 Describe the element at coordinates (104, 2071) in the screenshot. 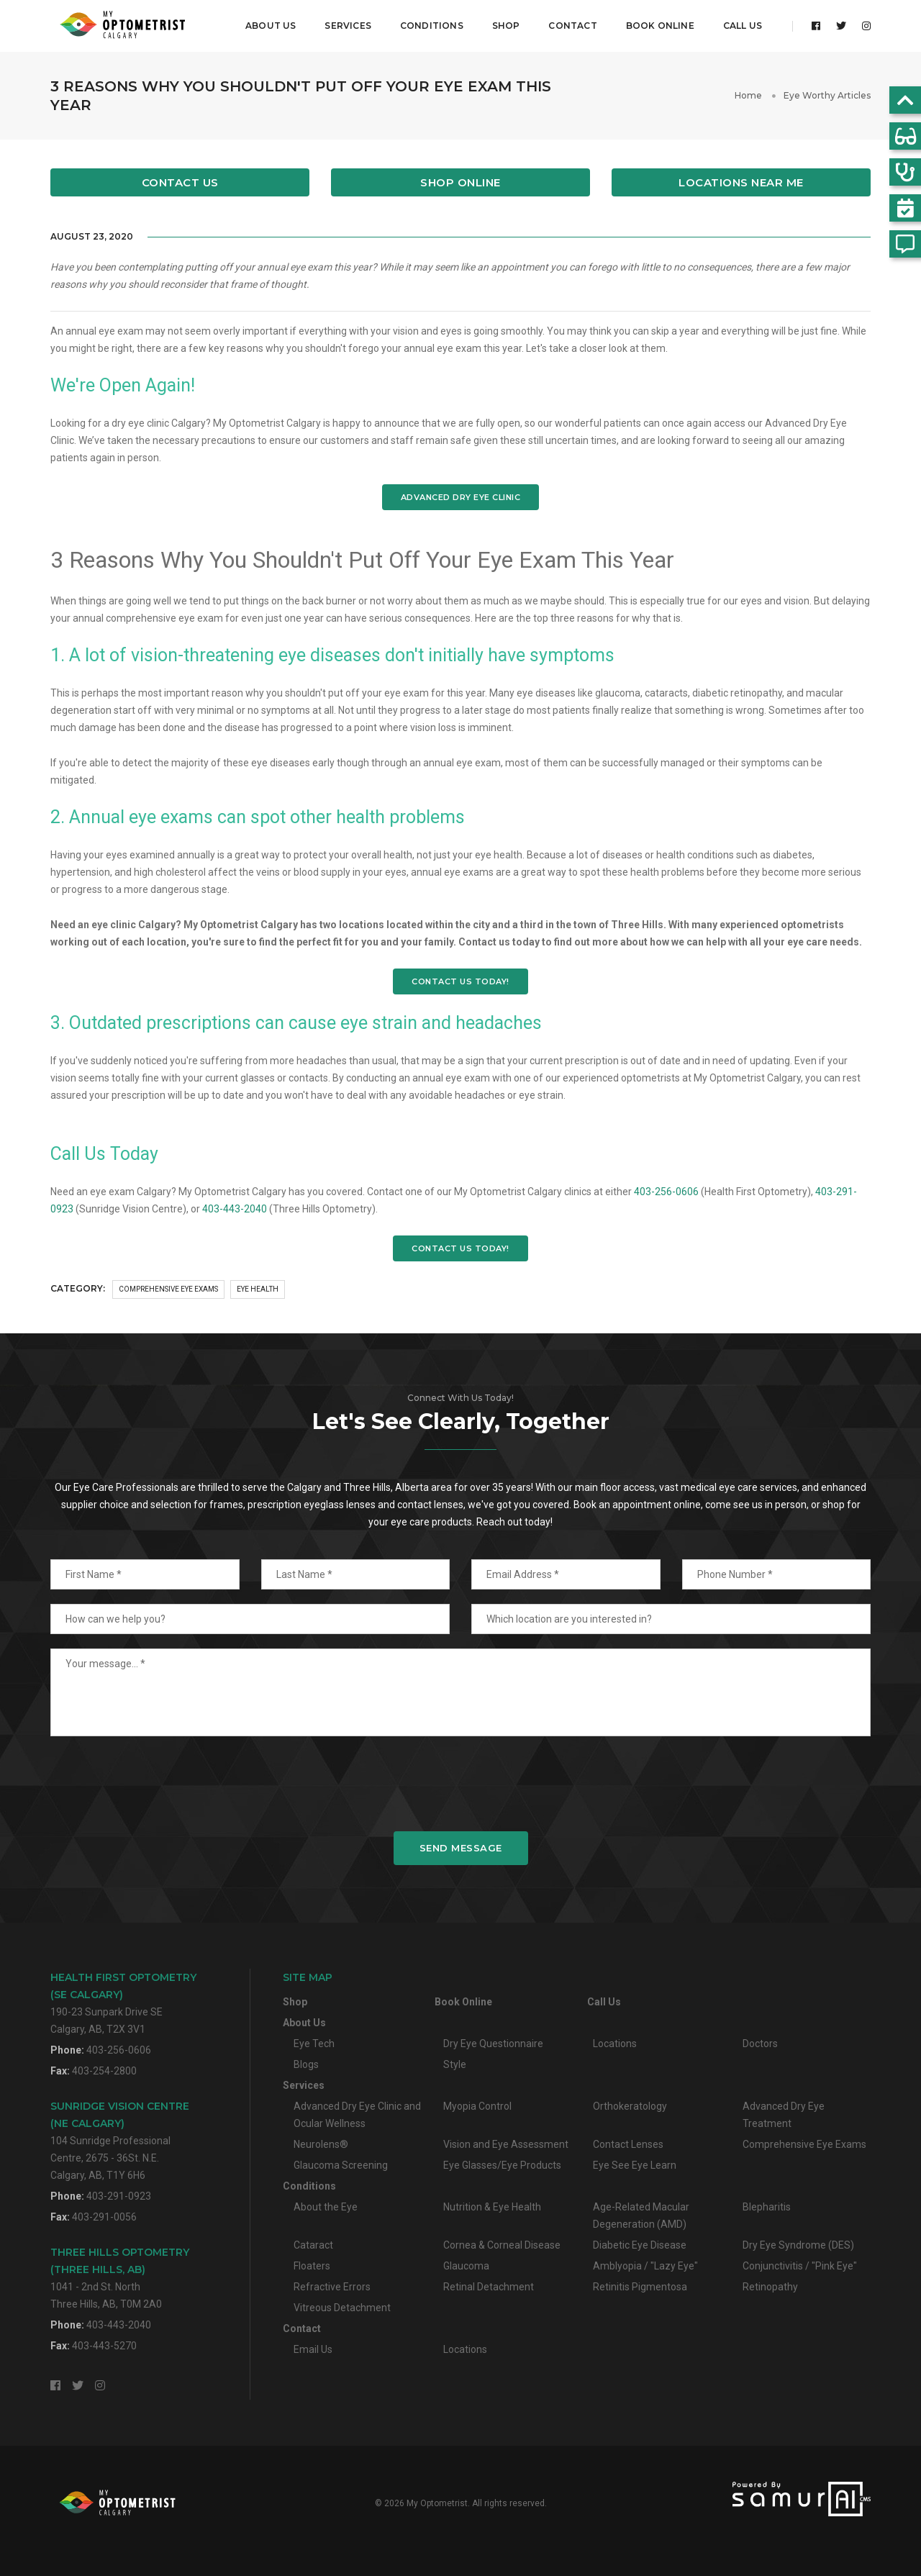

I see `403-254-2800` at that location.